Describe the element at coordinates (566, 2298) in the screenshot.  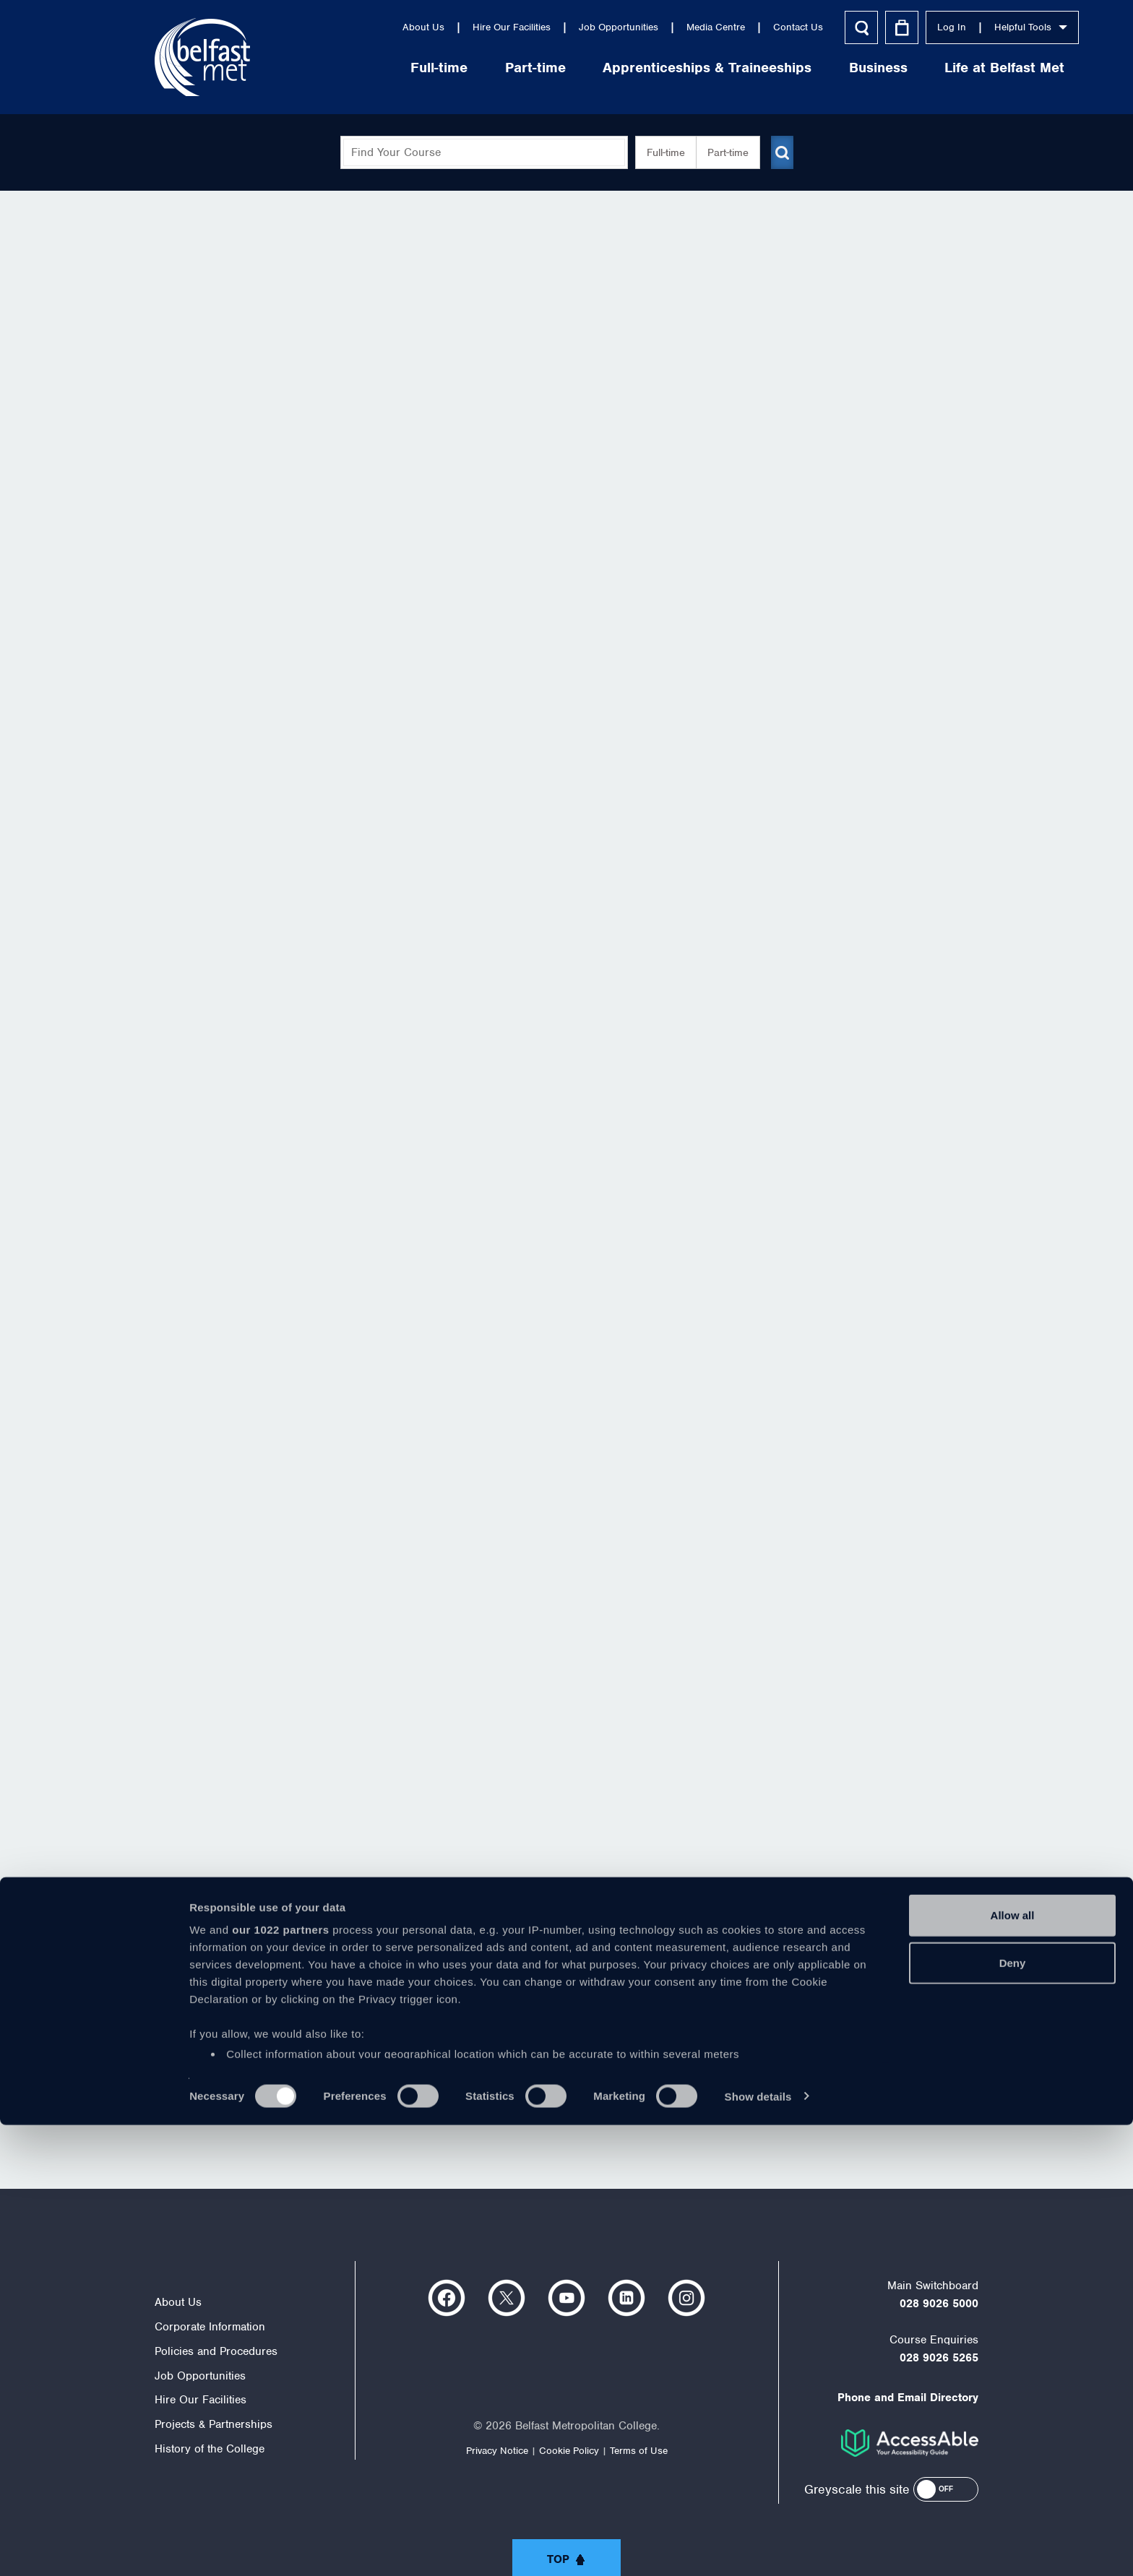
I see `https://www.youtube.com/user/Belfastmet` at that location.